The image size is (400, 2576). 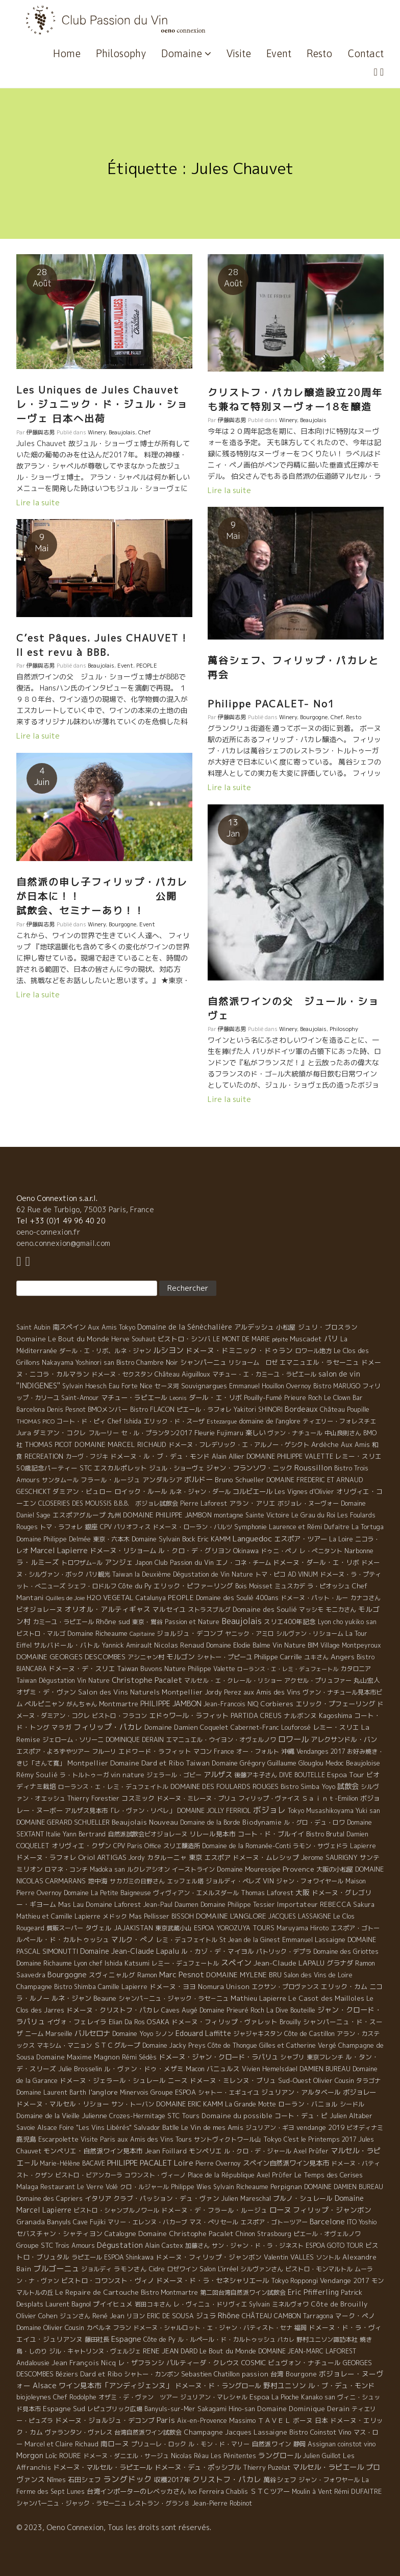 I want to click on ロマネ・コンチ [ロマネ・コンチ (4 éléments)], so click(x=66, y=1869).